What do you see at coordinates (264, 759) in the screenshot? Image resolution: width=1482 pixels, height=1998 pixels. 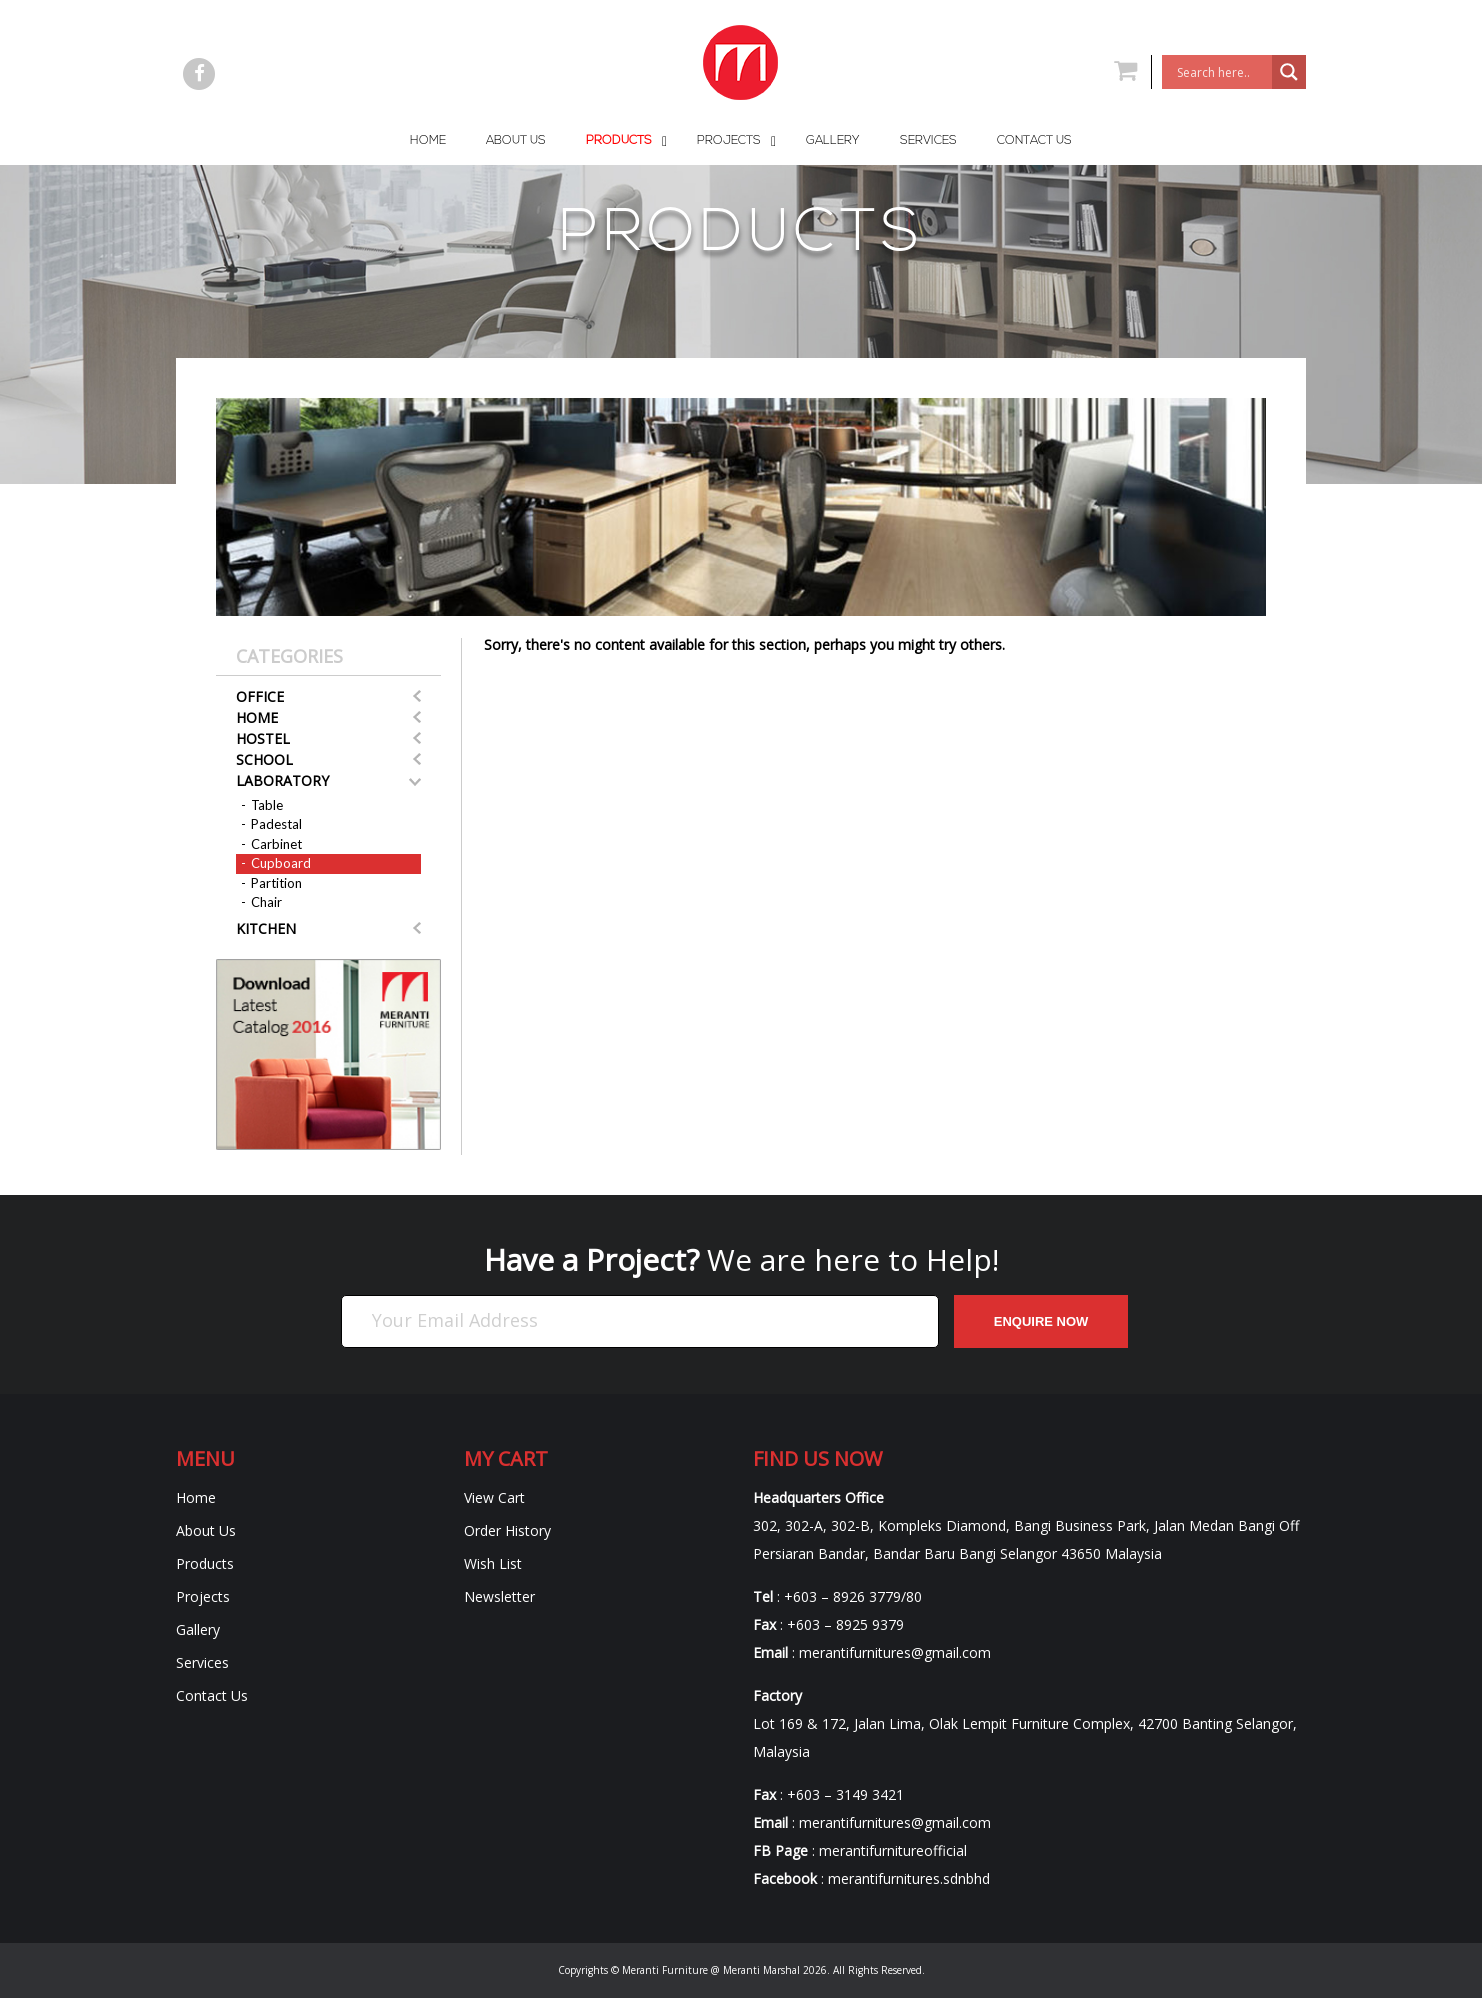 I see `School` at bounding box center [264, 759].